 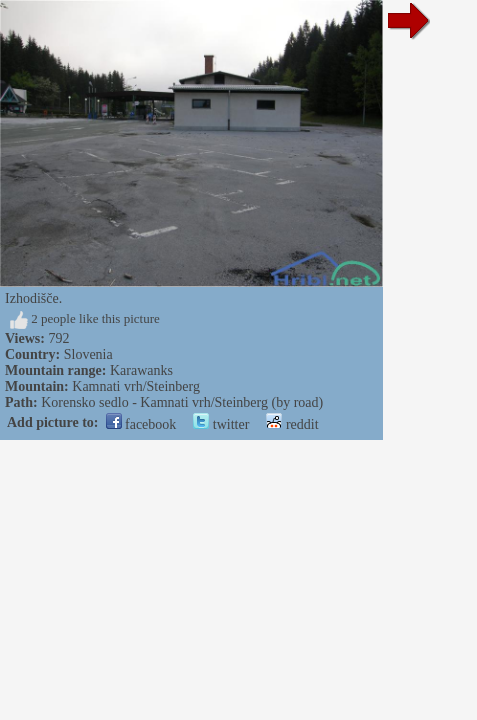 What do you see at coordinates (221, 424) in the screenshot?
I see `twitter` at bounding box center [221, 424].